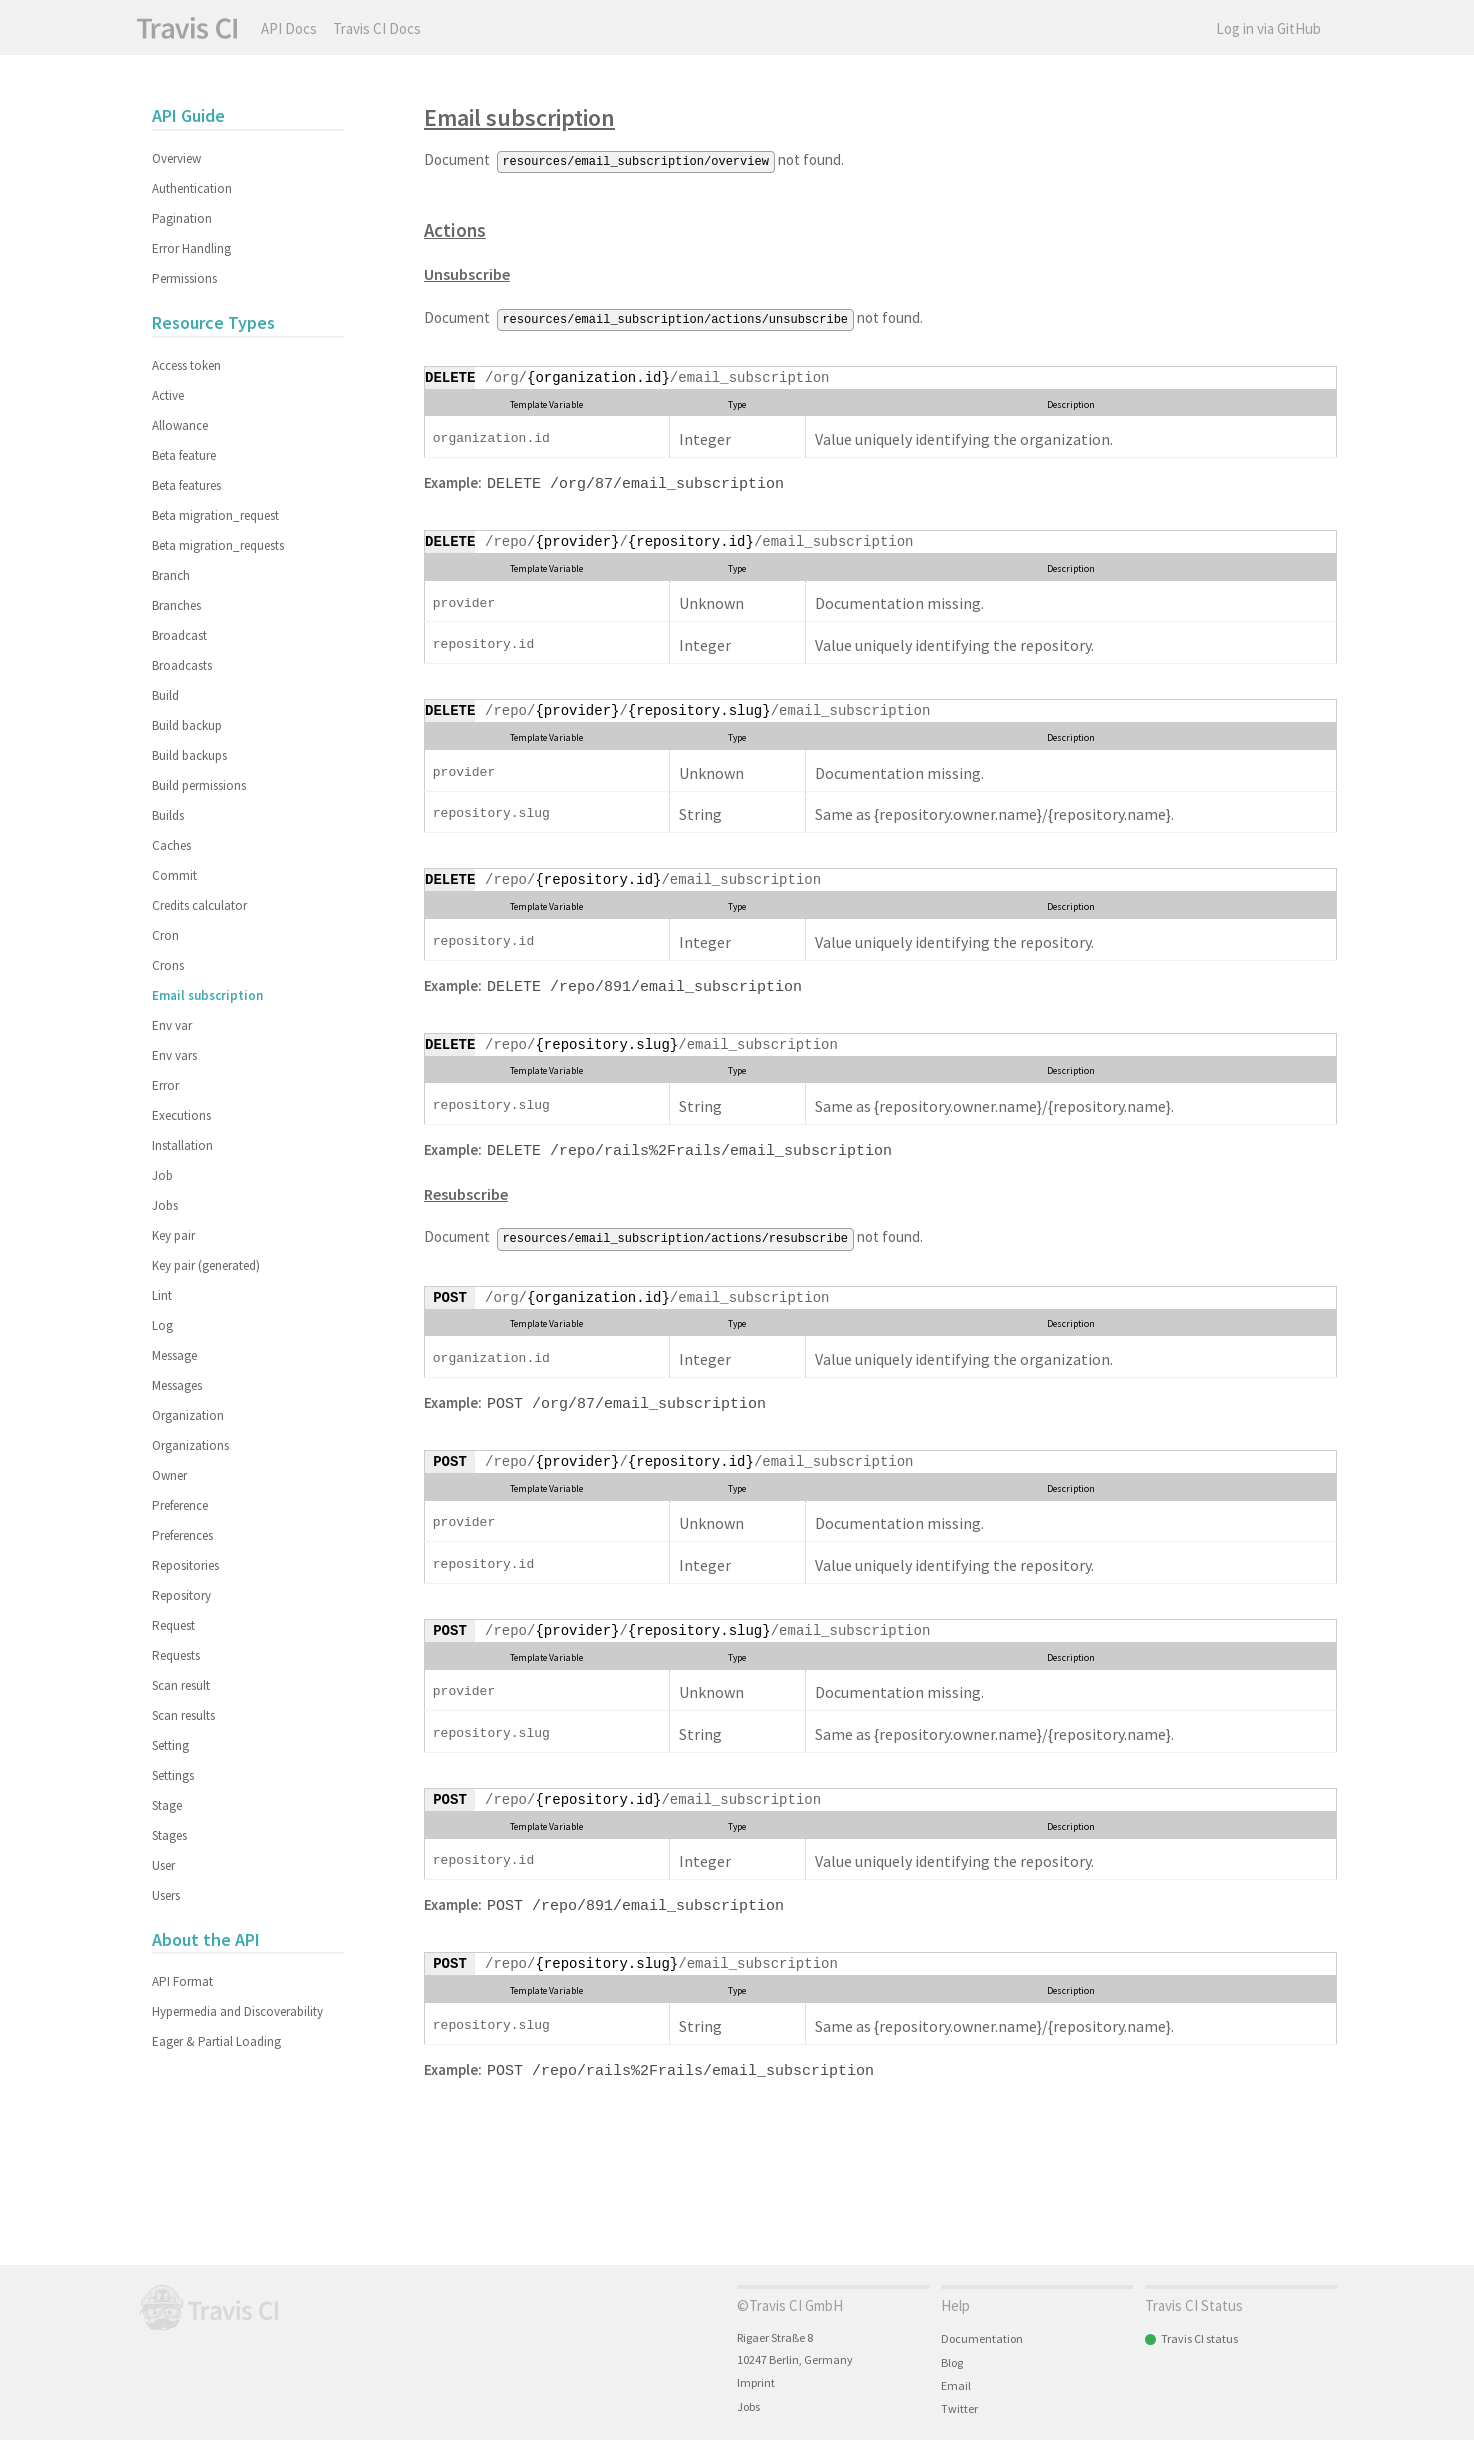 Image resolution: width=1474 pixels, height=2440 pixels. What do you see at coordinates (165, 1205) in the screenshot?
I see `Jobs` at bounding box center [165, 1205].